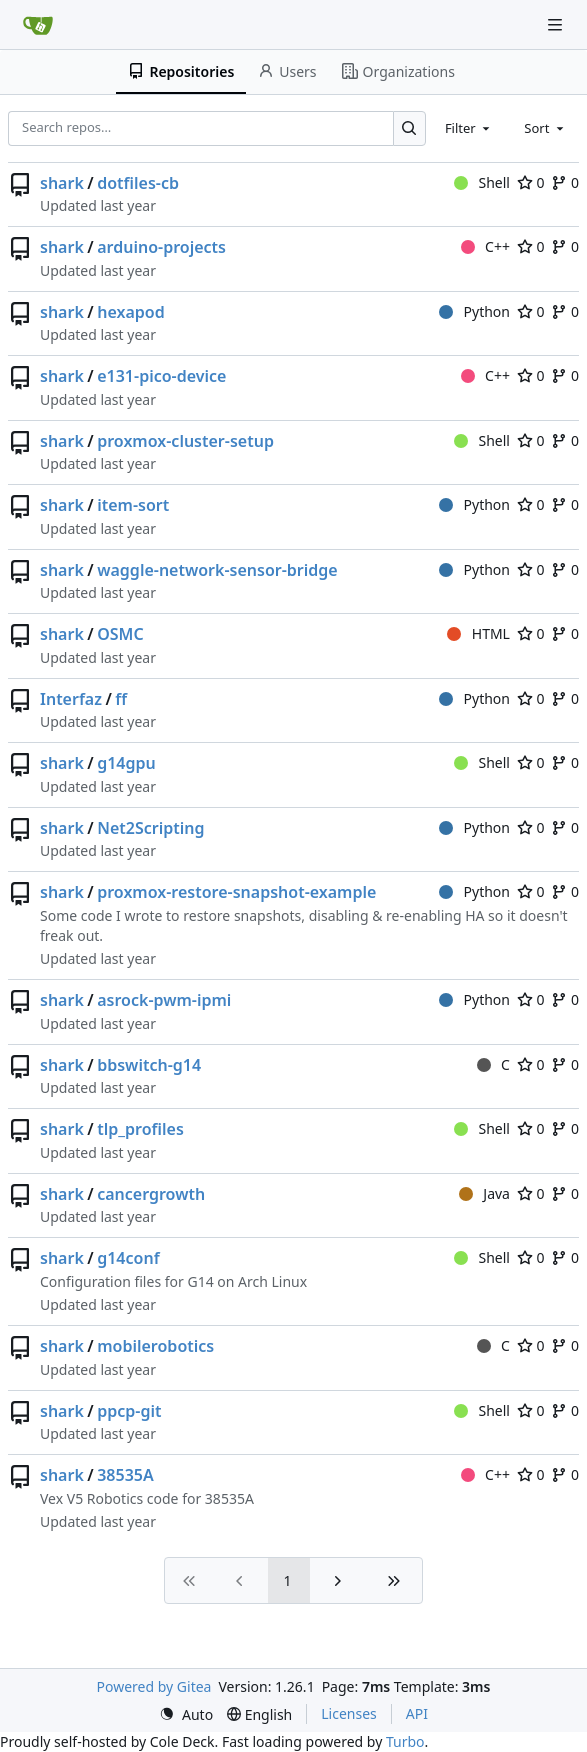  What do you see at coordinates (349, 1713) in the screenshot?
I see `Licenses` at bounding box center [349, 1713].